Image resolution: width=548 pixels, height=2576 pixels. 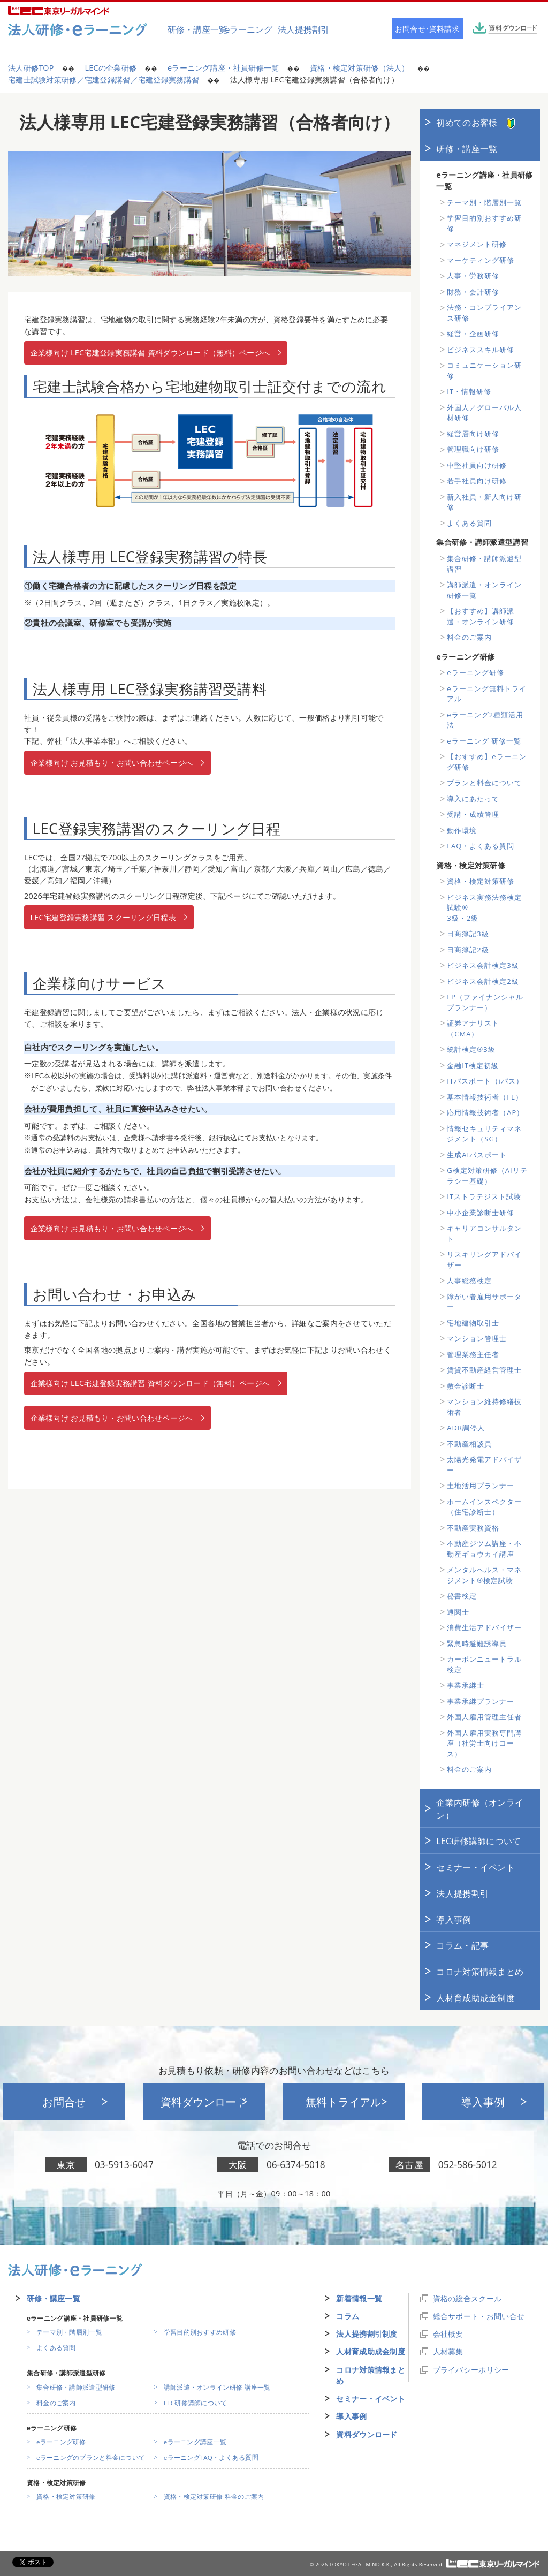 What do you see at coordinates (469, 523) in the screenshot?
I see `よくある質問` at bounding box center [469, 523].